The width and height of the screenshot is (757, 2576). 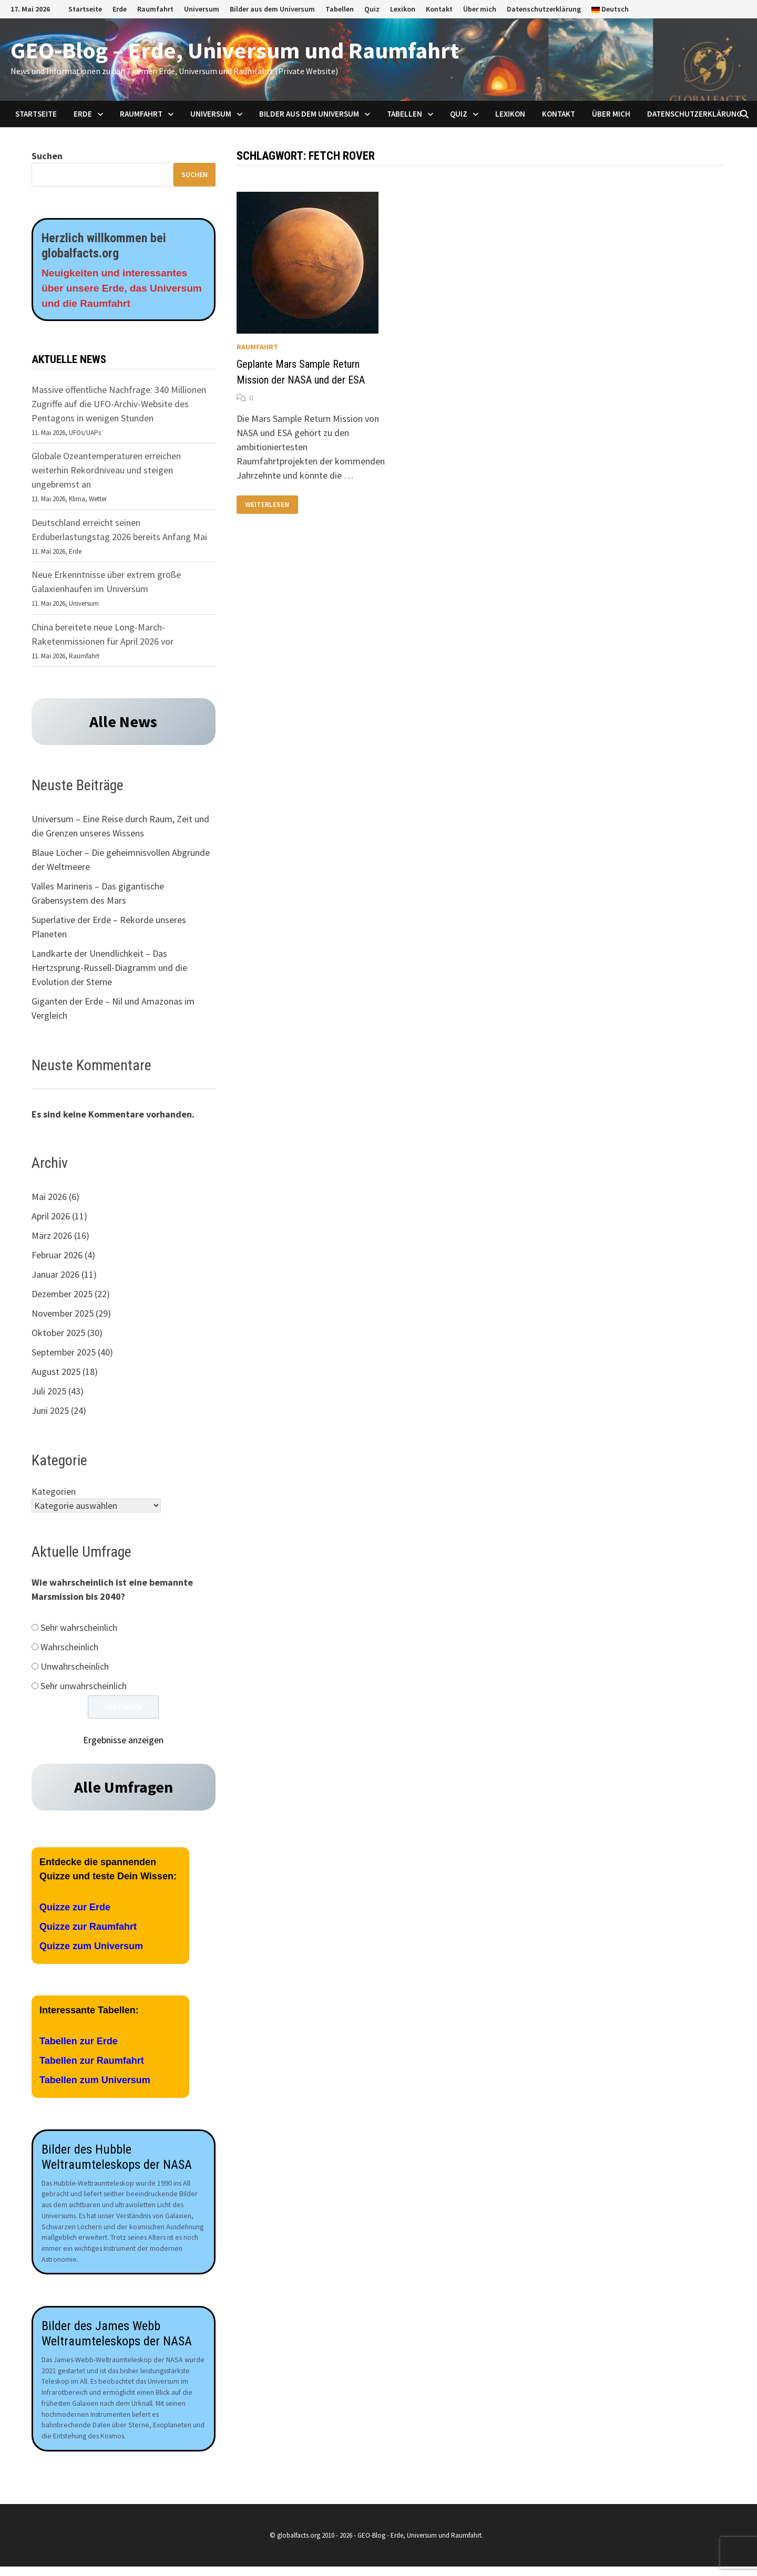 What do you see at coordinates (62, 1296) in the screenshot?
I see `Dezember 2025` at bounding box center [62, 1296].